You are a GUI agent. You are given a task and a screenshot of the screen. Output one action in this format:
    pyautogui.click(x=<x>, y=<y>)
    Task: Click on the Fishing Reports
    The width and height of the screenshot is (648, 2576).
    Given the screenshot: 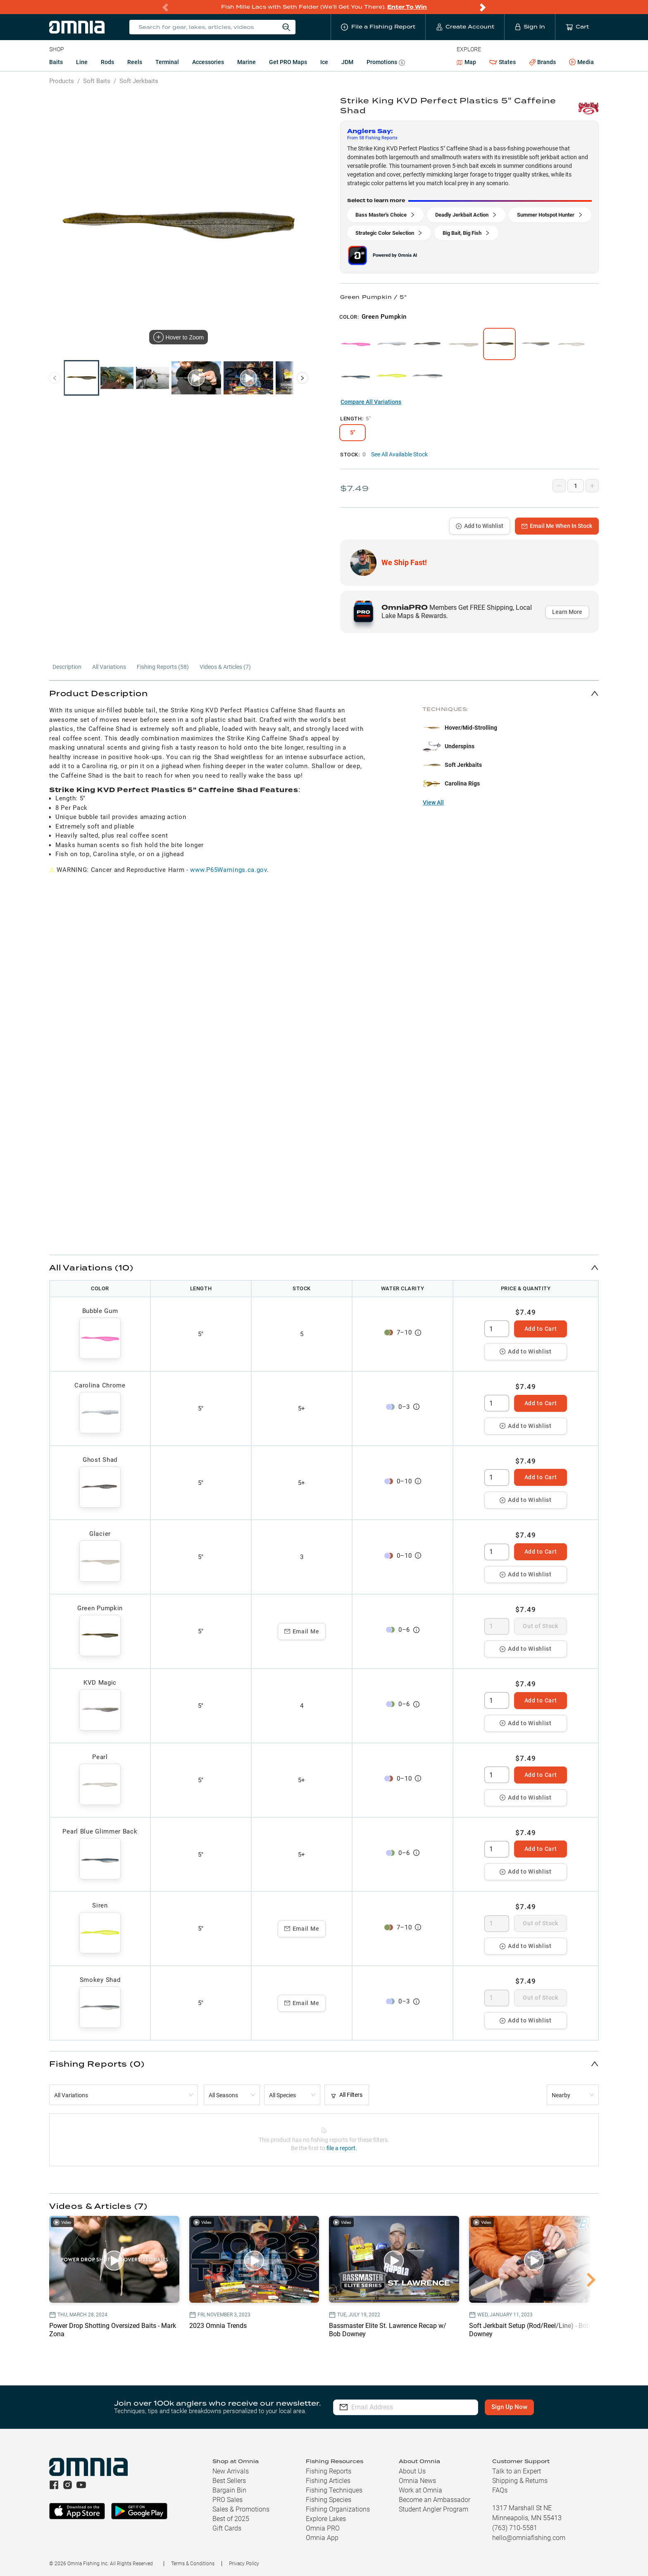 What is the action you would take?
    pyautogui.click(x=328, y=2471)
    